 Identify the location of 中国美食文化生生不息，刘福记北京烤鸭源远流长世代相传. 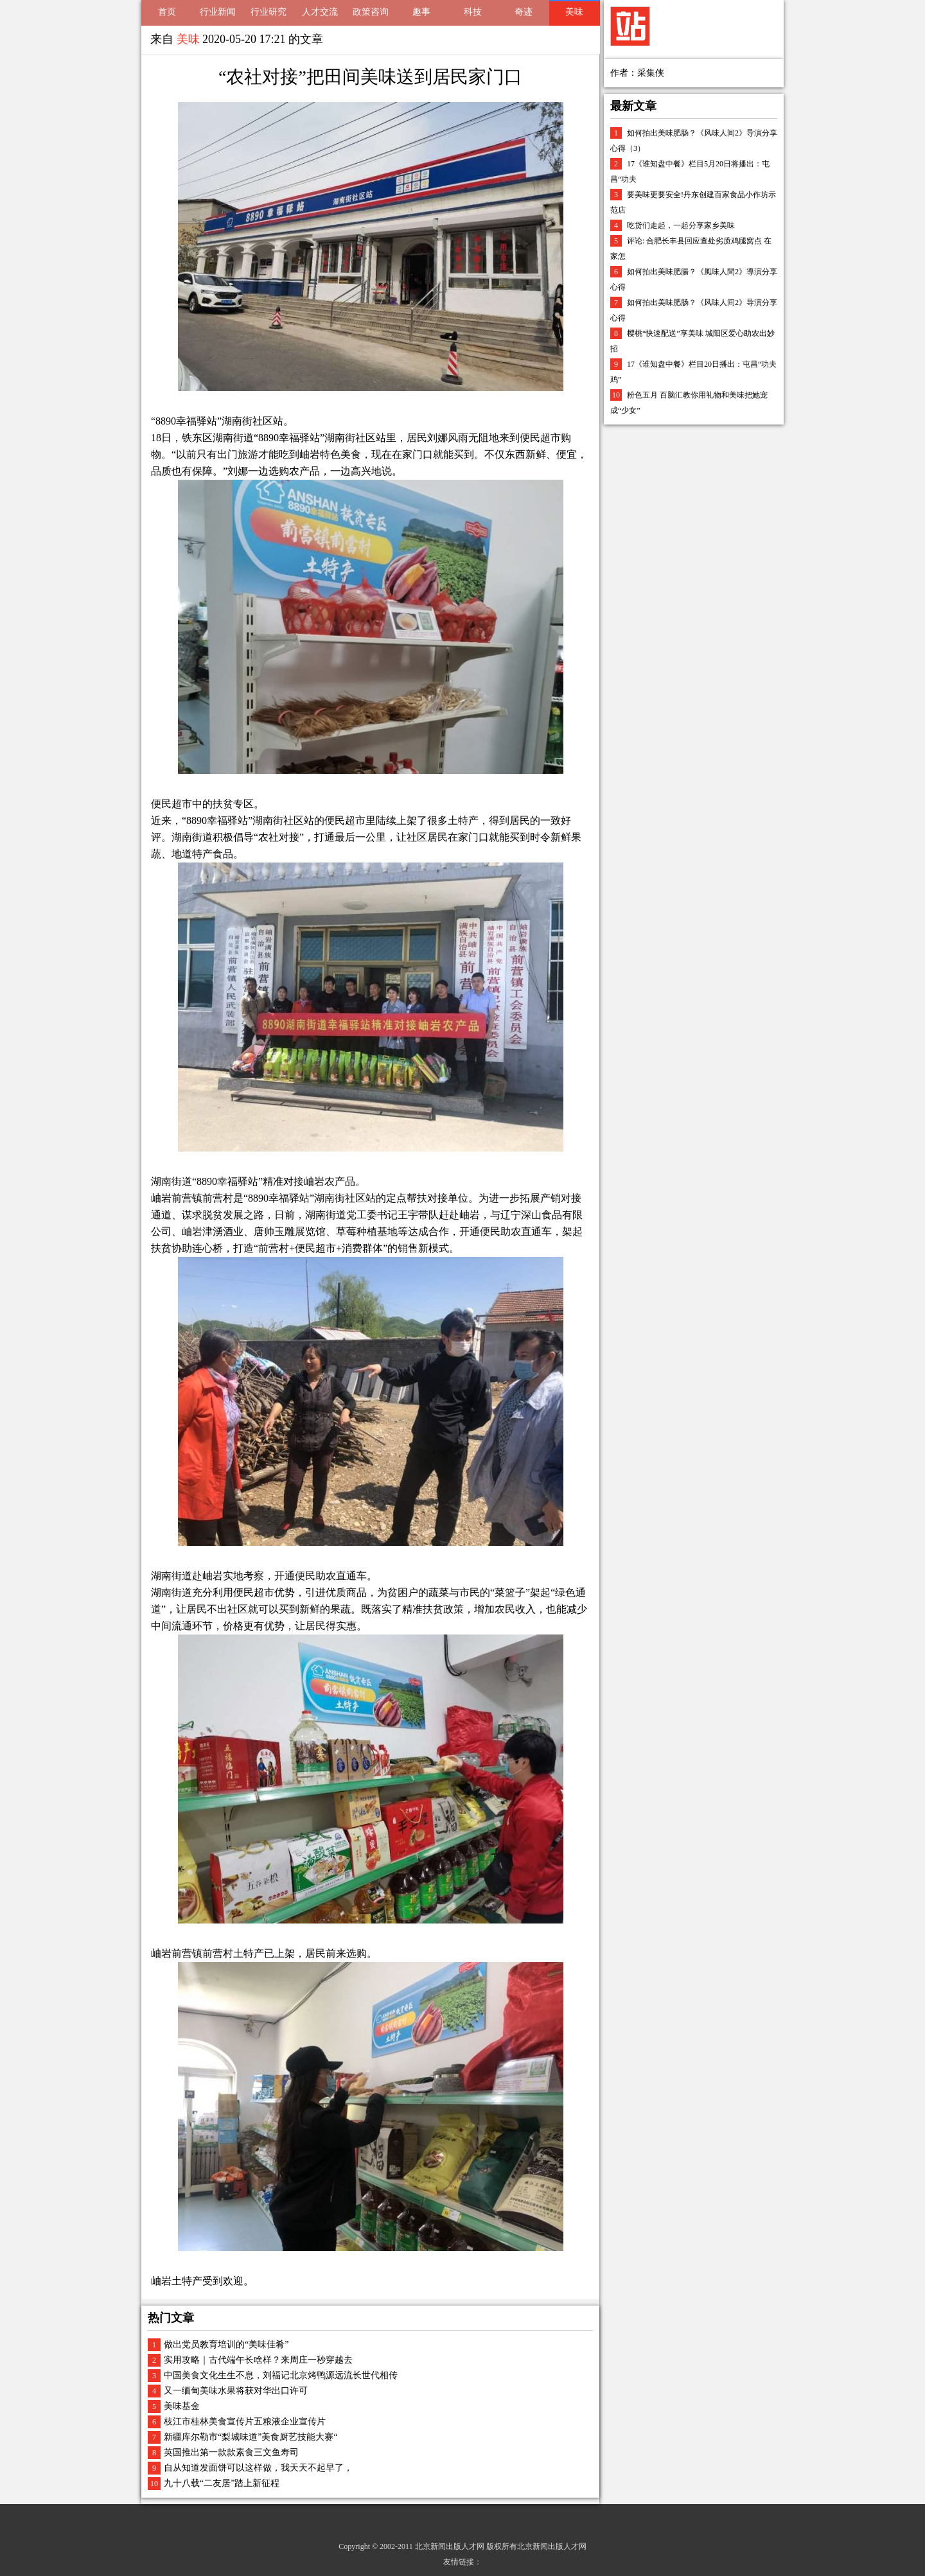
(281, 2375).